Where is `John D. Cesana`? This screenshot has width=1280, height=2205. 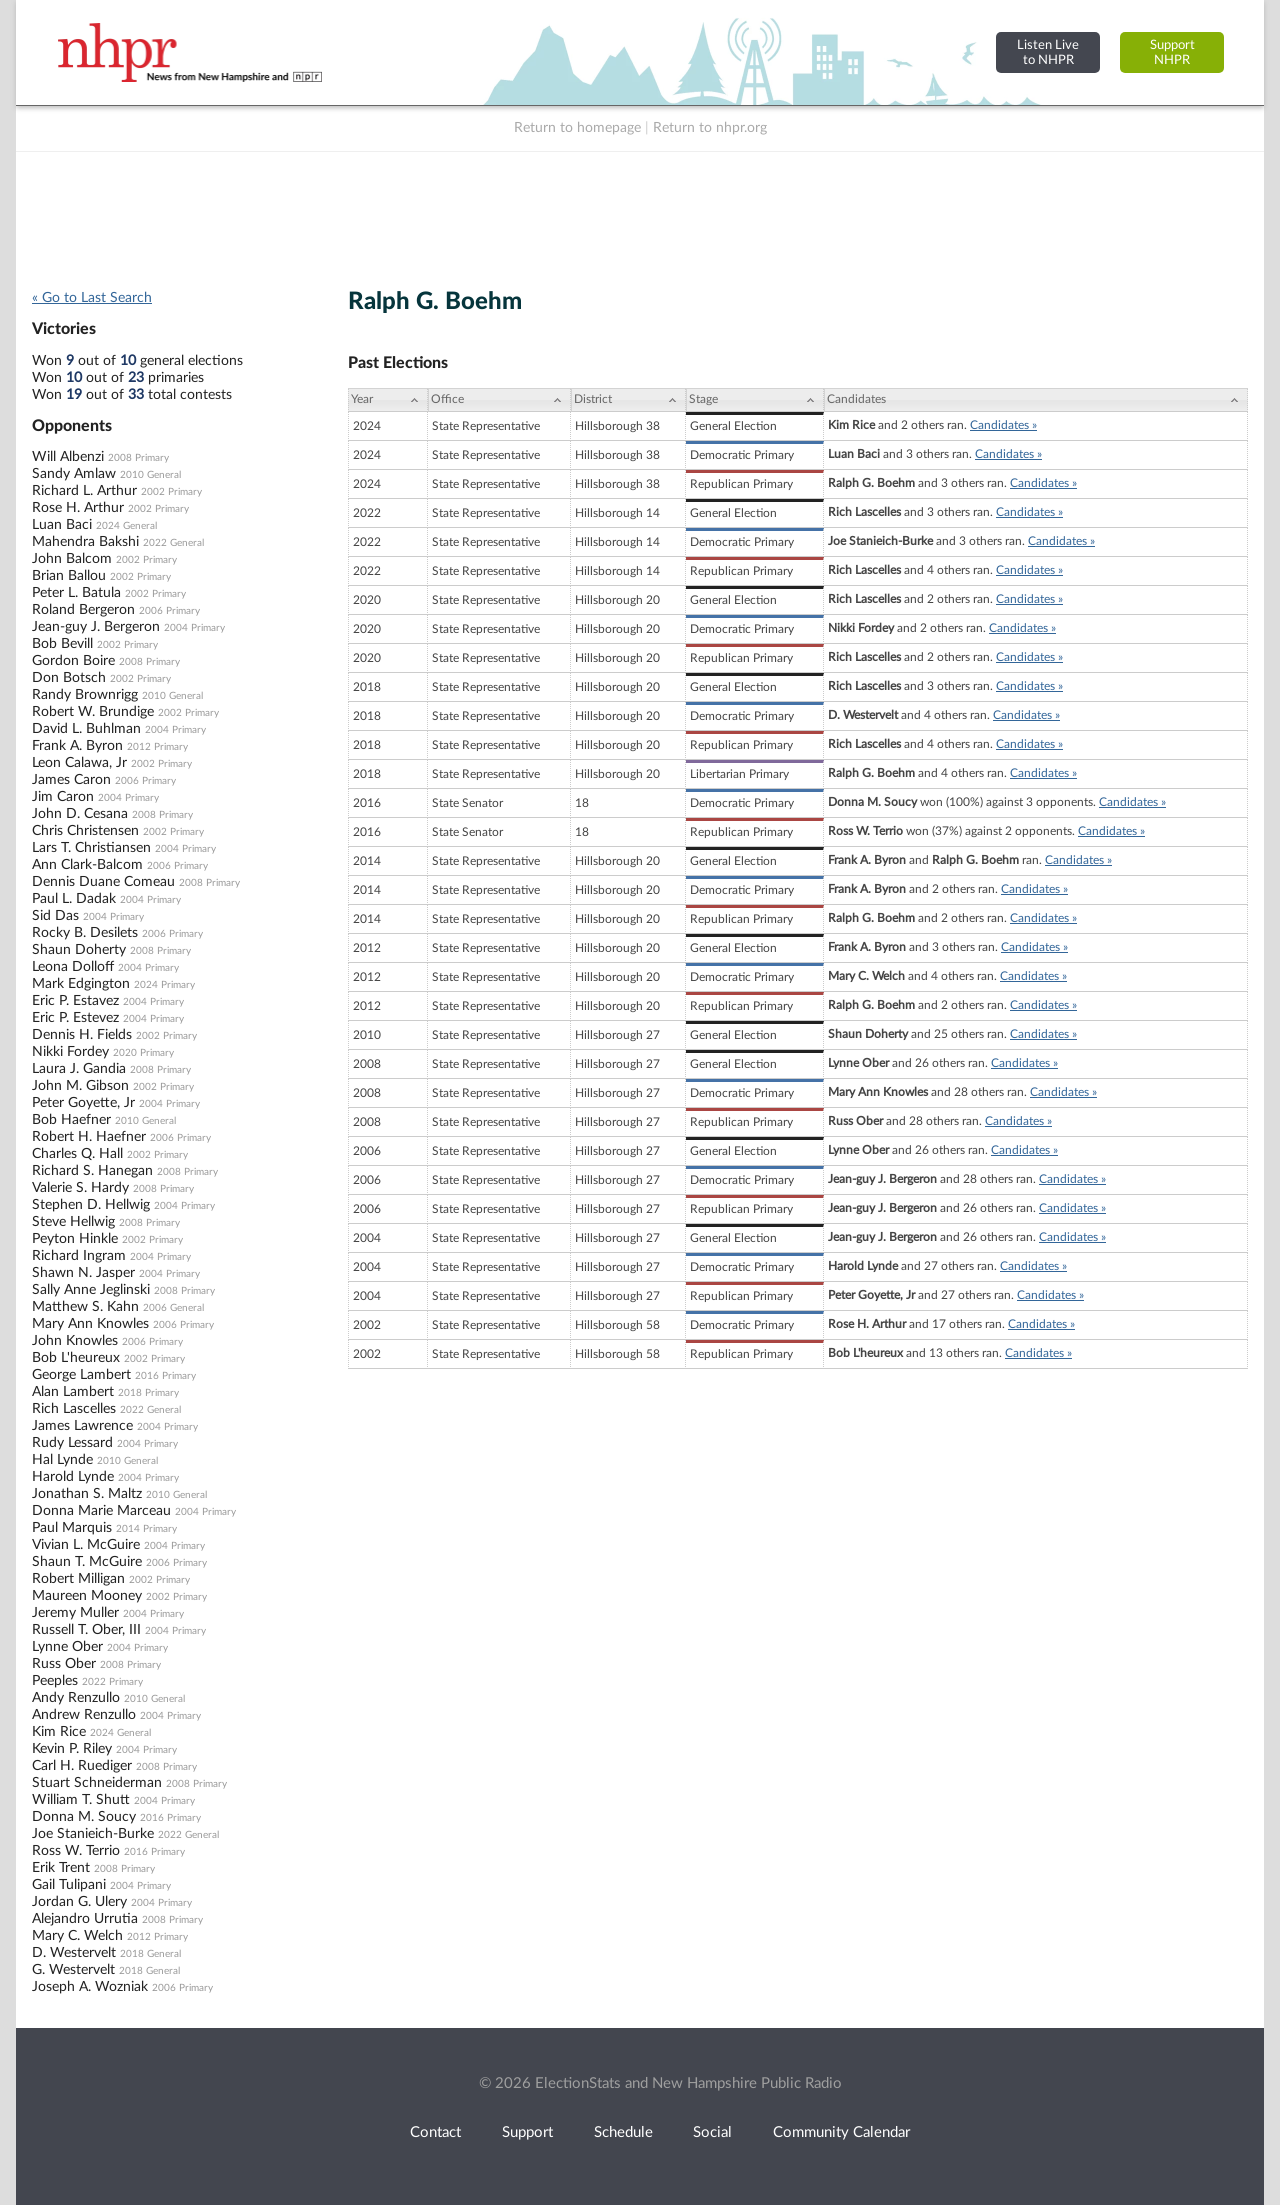
John D. Cesana is located at coordinates (80, 814).